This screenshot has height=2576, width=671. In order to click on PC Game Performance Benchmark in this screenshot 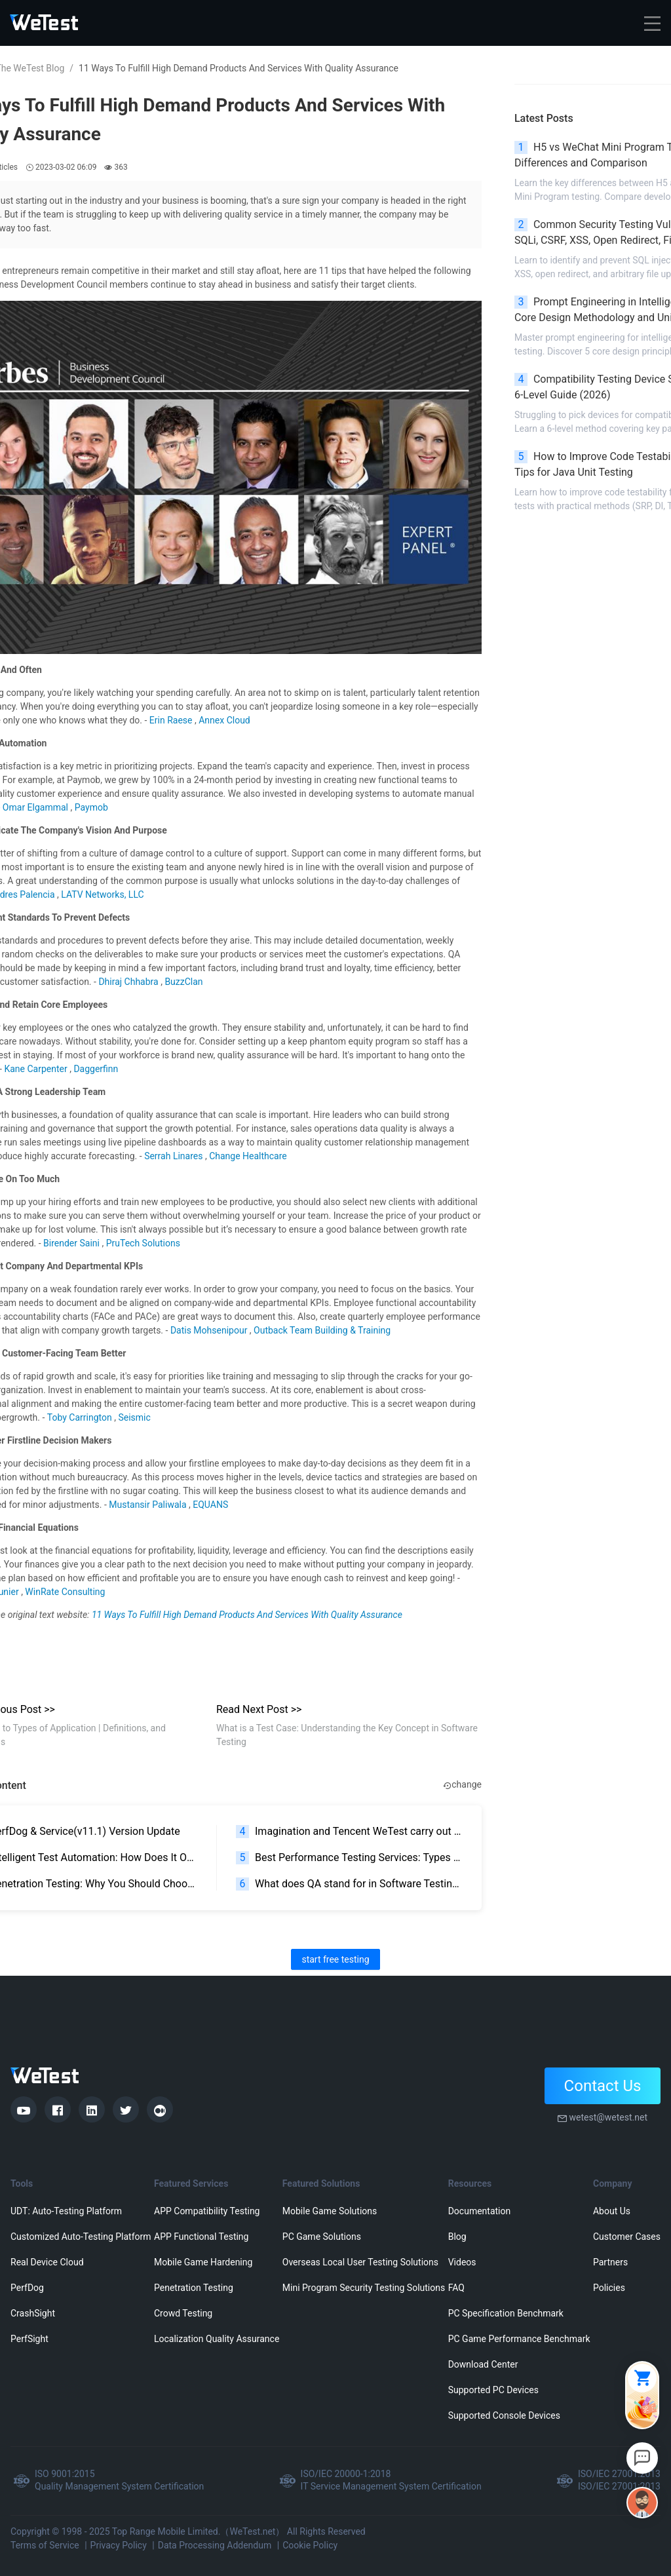, I will do `click(519, 2339)`.